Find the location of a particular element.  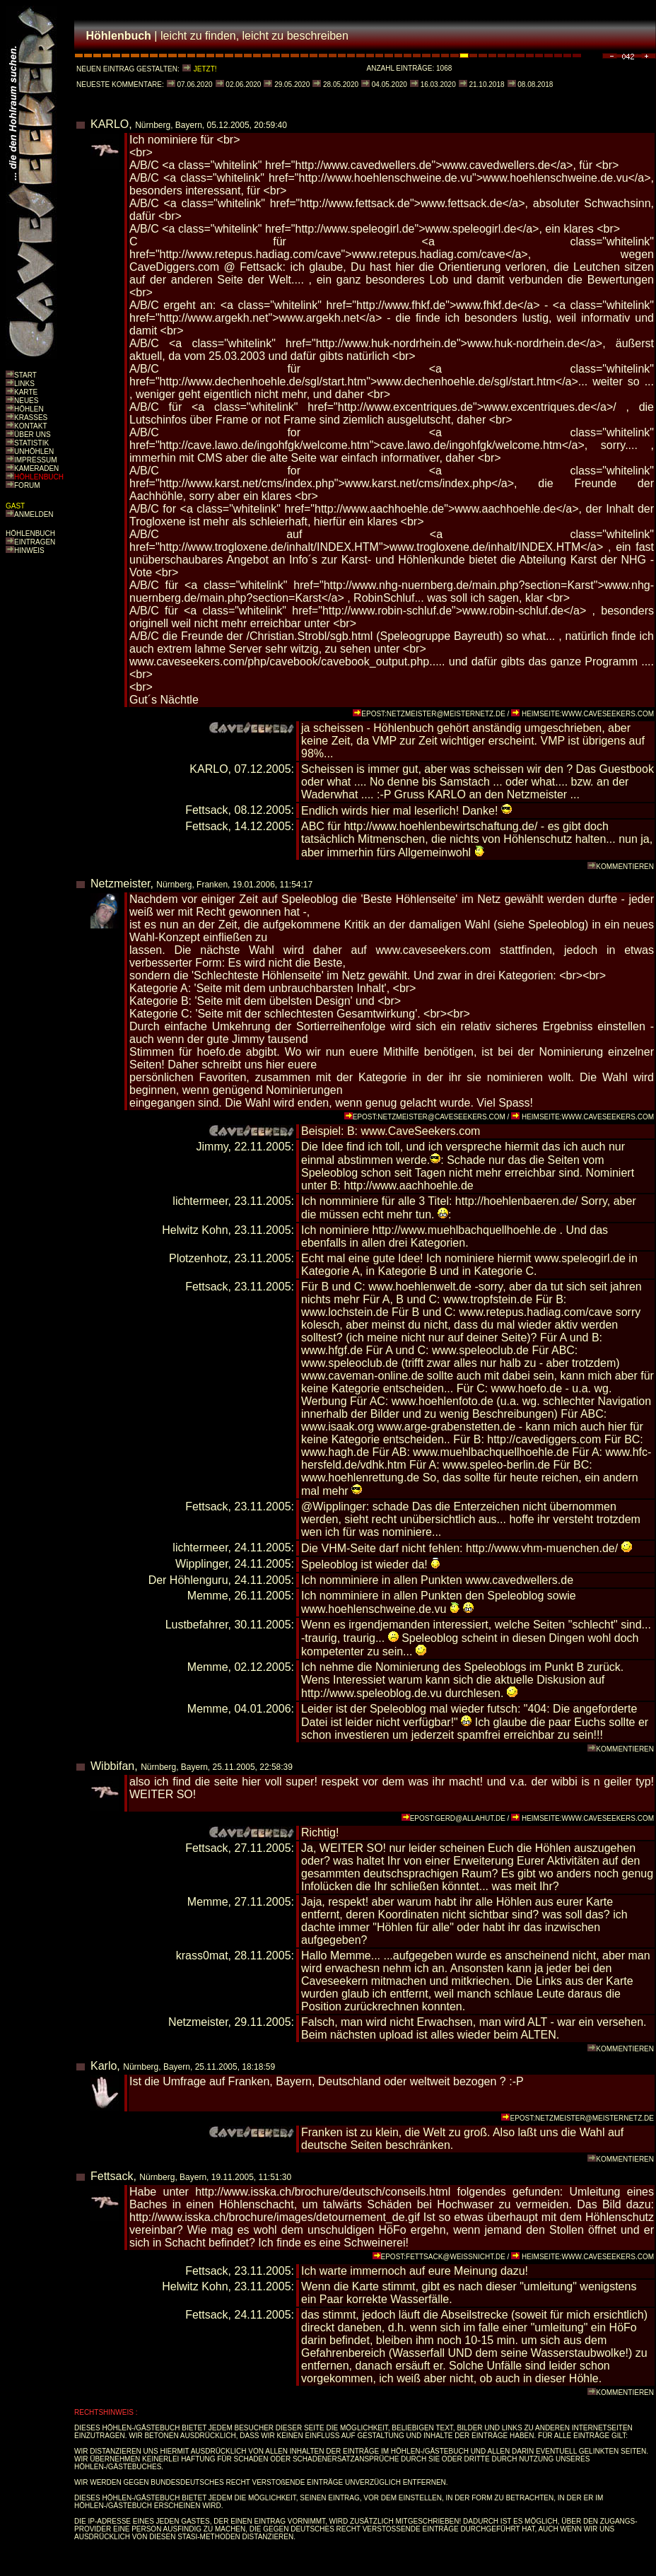

UNHÖHLEN is located at coordinates (34, 451).